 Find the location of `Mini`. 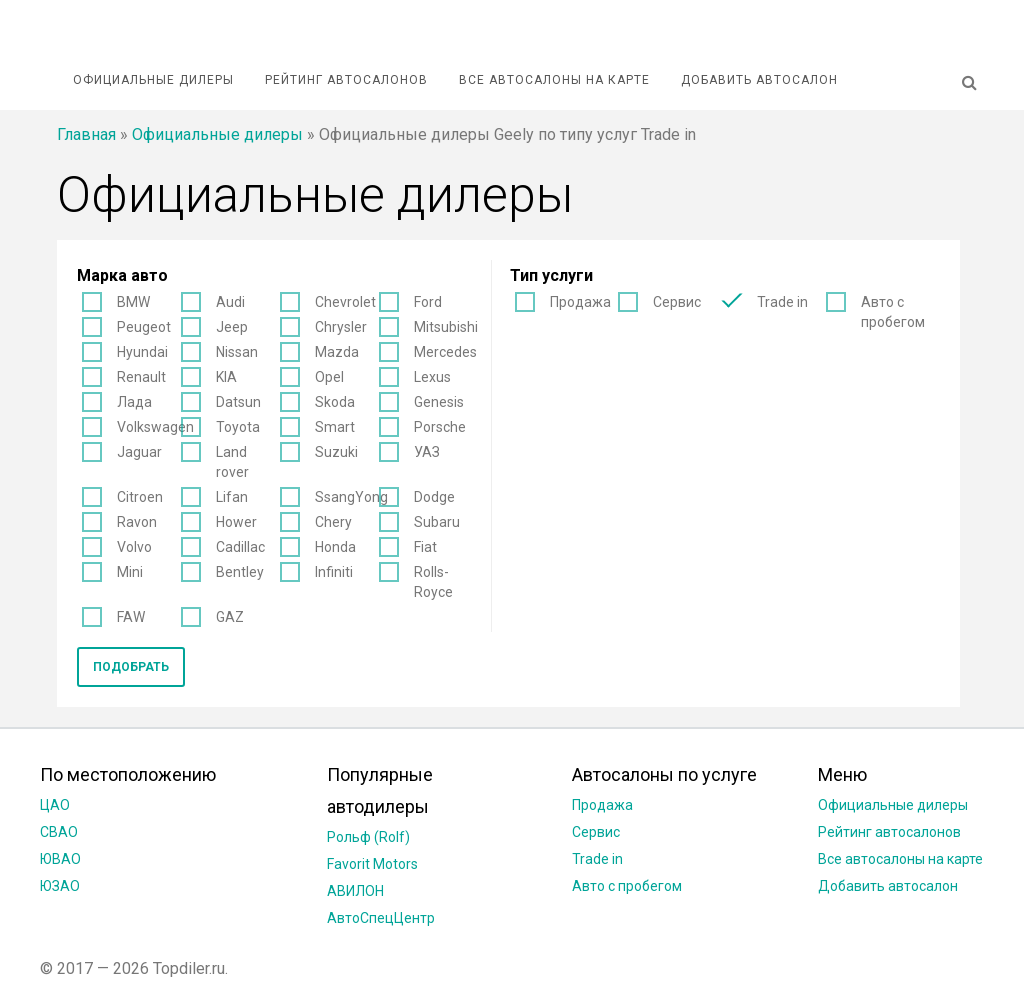

Mini is located at coordinates (130, 572).